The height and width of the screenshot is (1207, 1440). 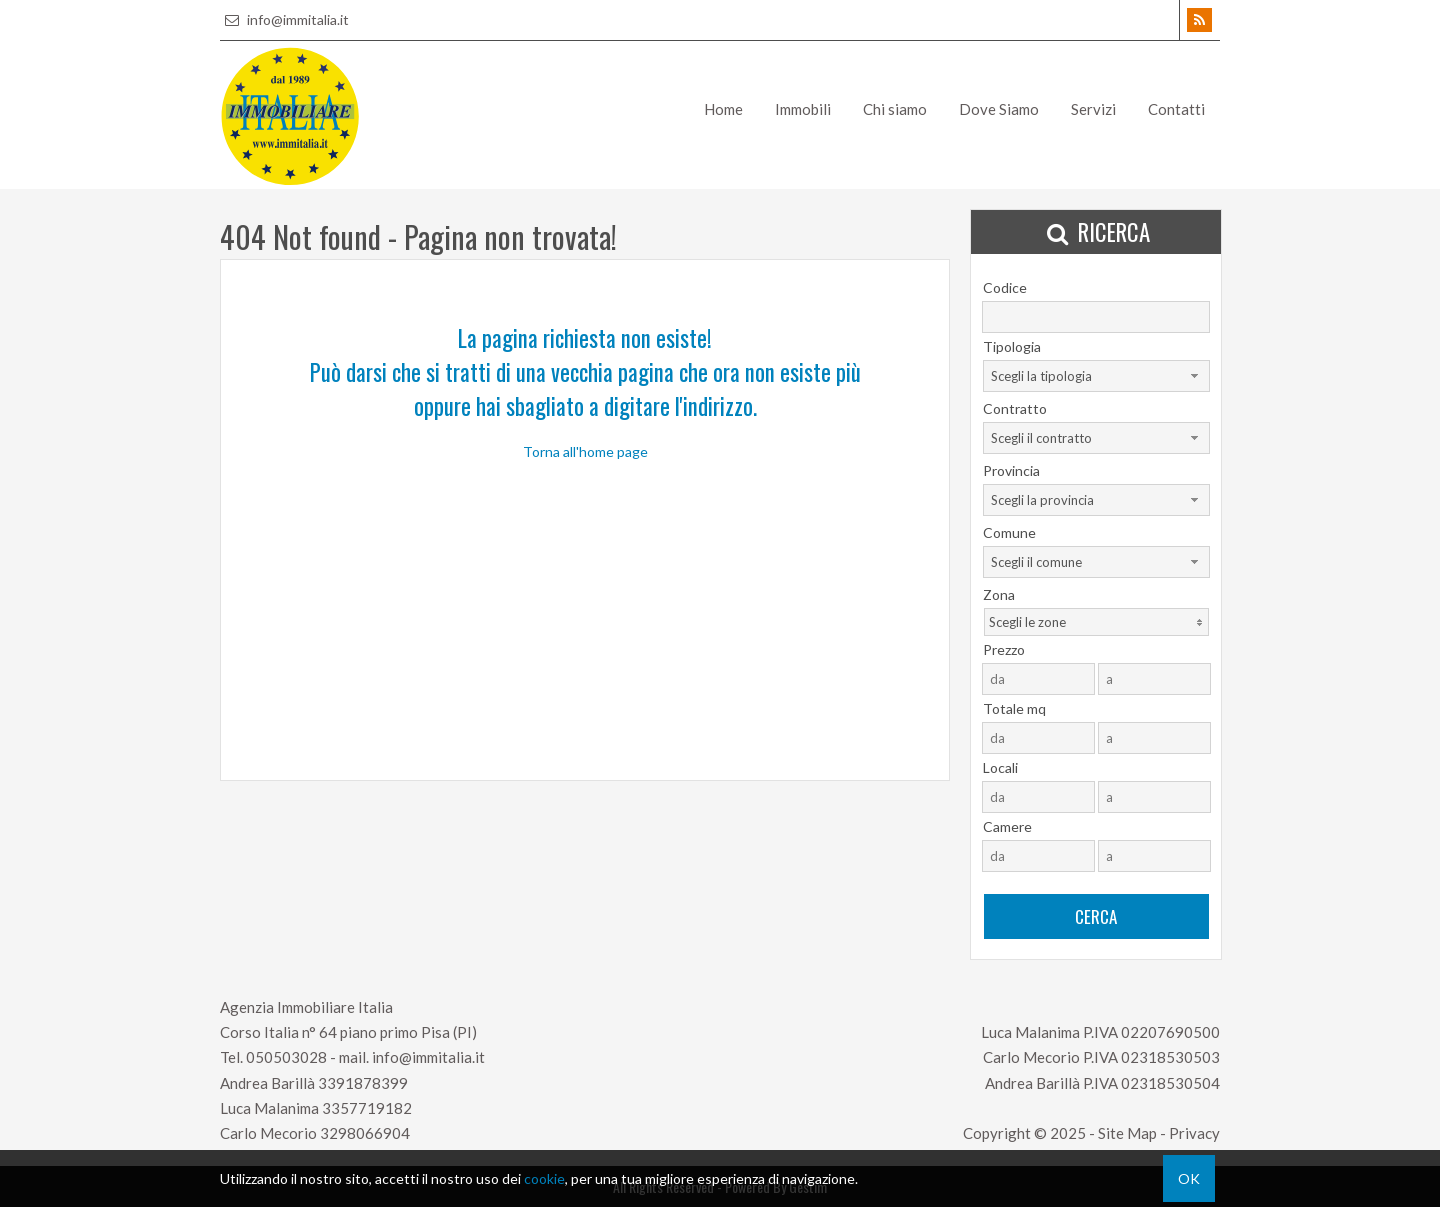 What do you see at coordinates (1093, 109) in the screenshot?
I see `Servizi` at bounding box center [1093, 109].